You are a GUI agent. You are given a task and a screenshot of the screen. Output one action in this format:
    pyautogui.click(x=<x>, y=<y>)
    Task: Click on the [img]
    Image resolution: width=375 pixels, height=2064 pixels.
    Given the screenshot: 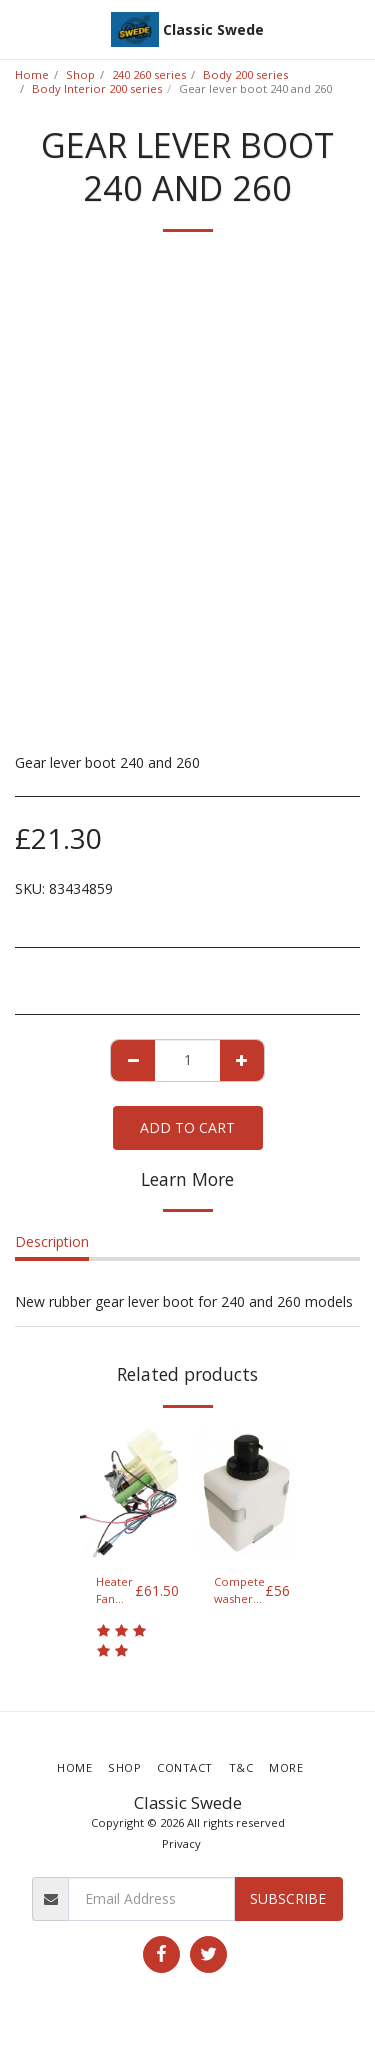 What is the action you would take?
    pyautogui.click(x=129, y=1493)
    